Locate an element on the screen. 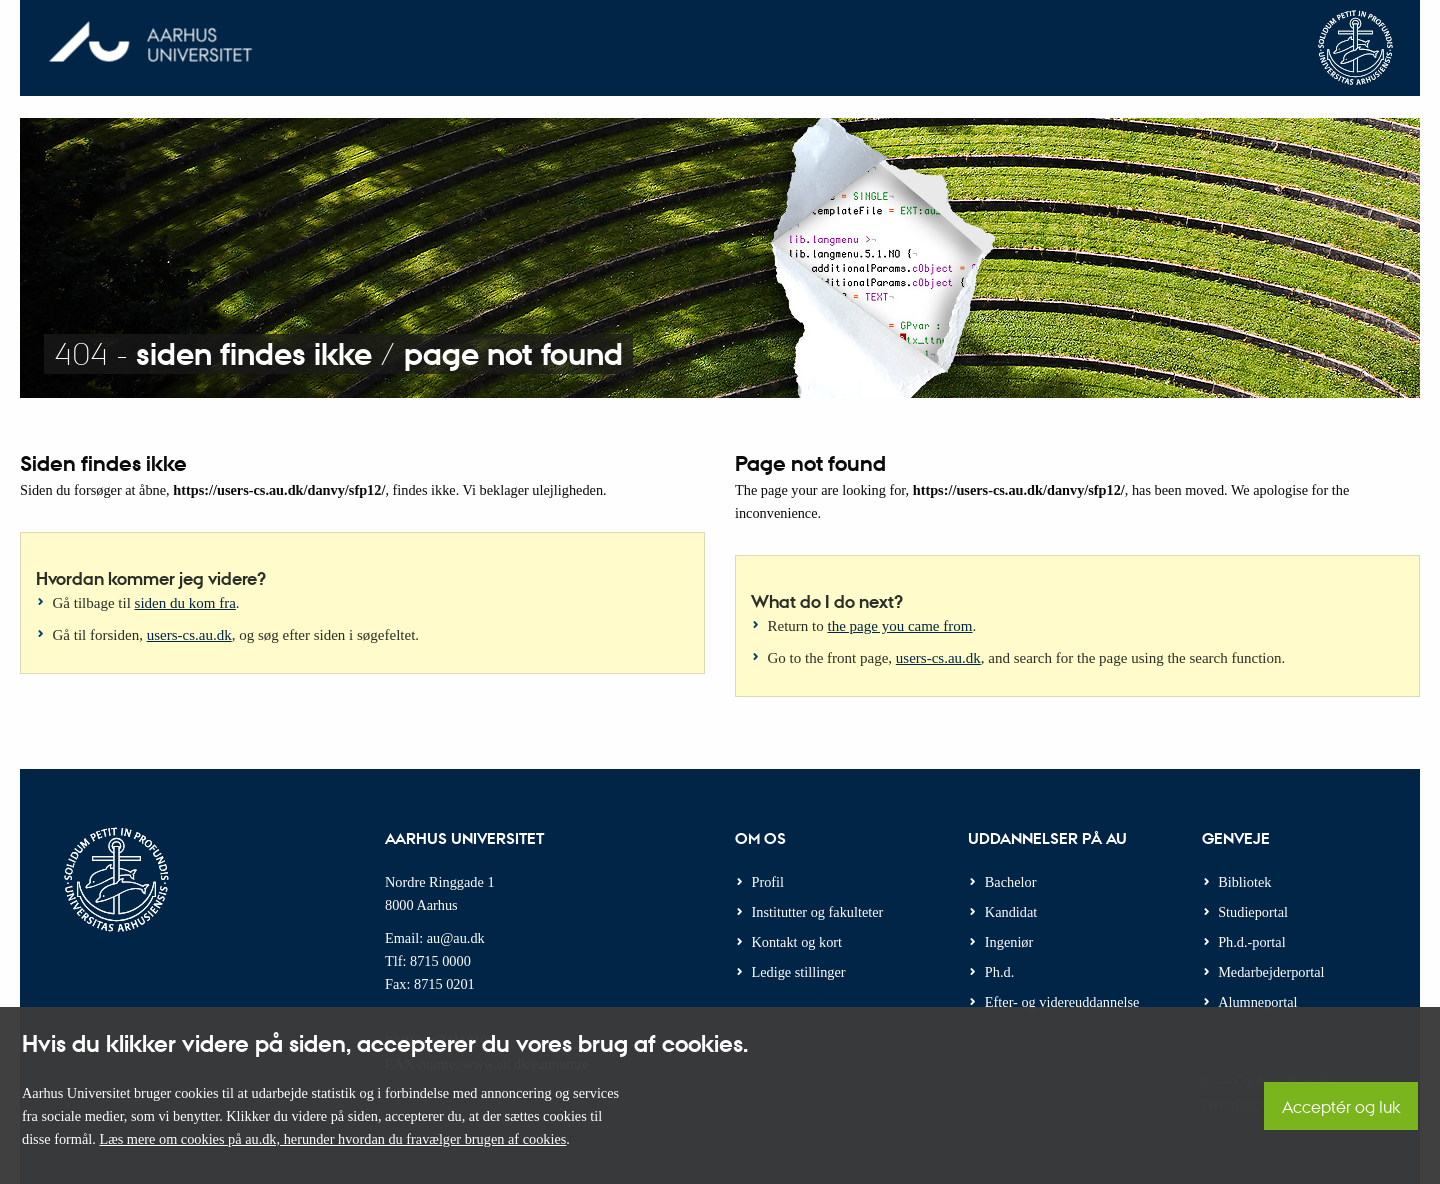 The width and height of the screenshot is (1440, 1184). Kandidat is located at coordinates (1011, 912).